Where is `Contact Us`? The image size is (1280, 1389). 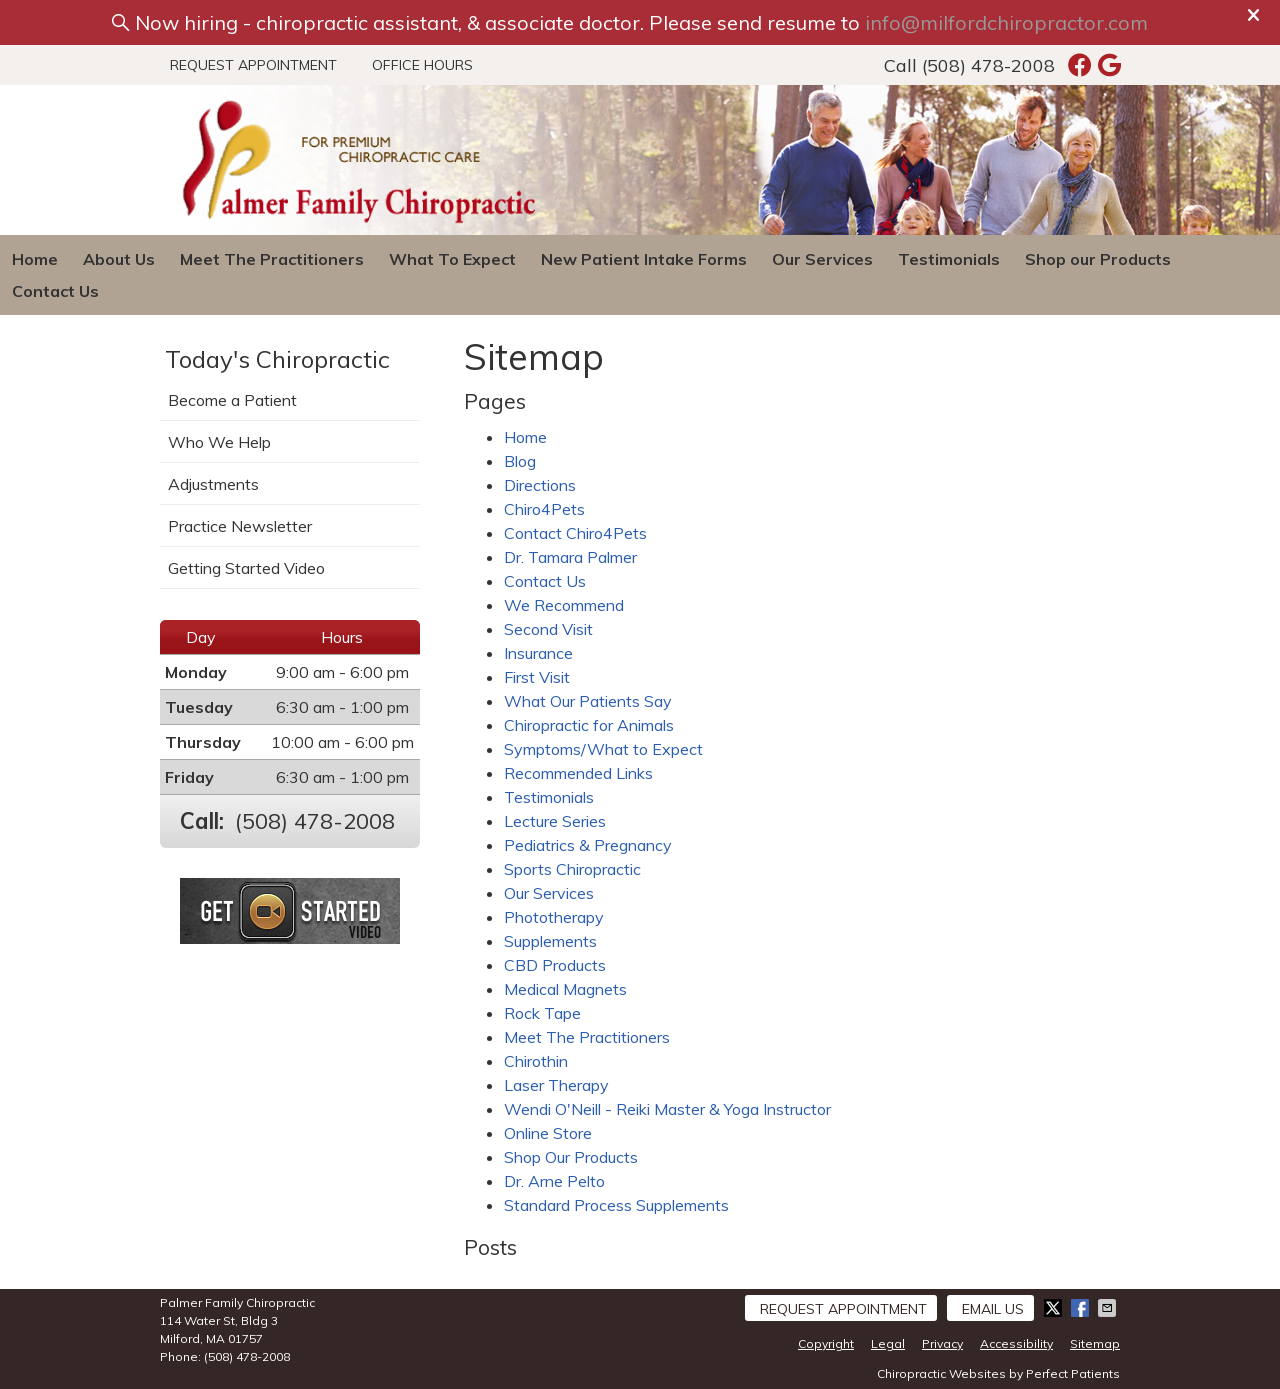 Contact Us is located at coordinates (55, 291).